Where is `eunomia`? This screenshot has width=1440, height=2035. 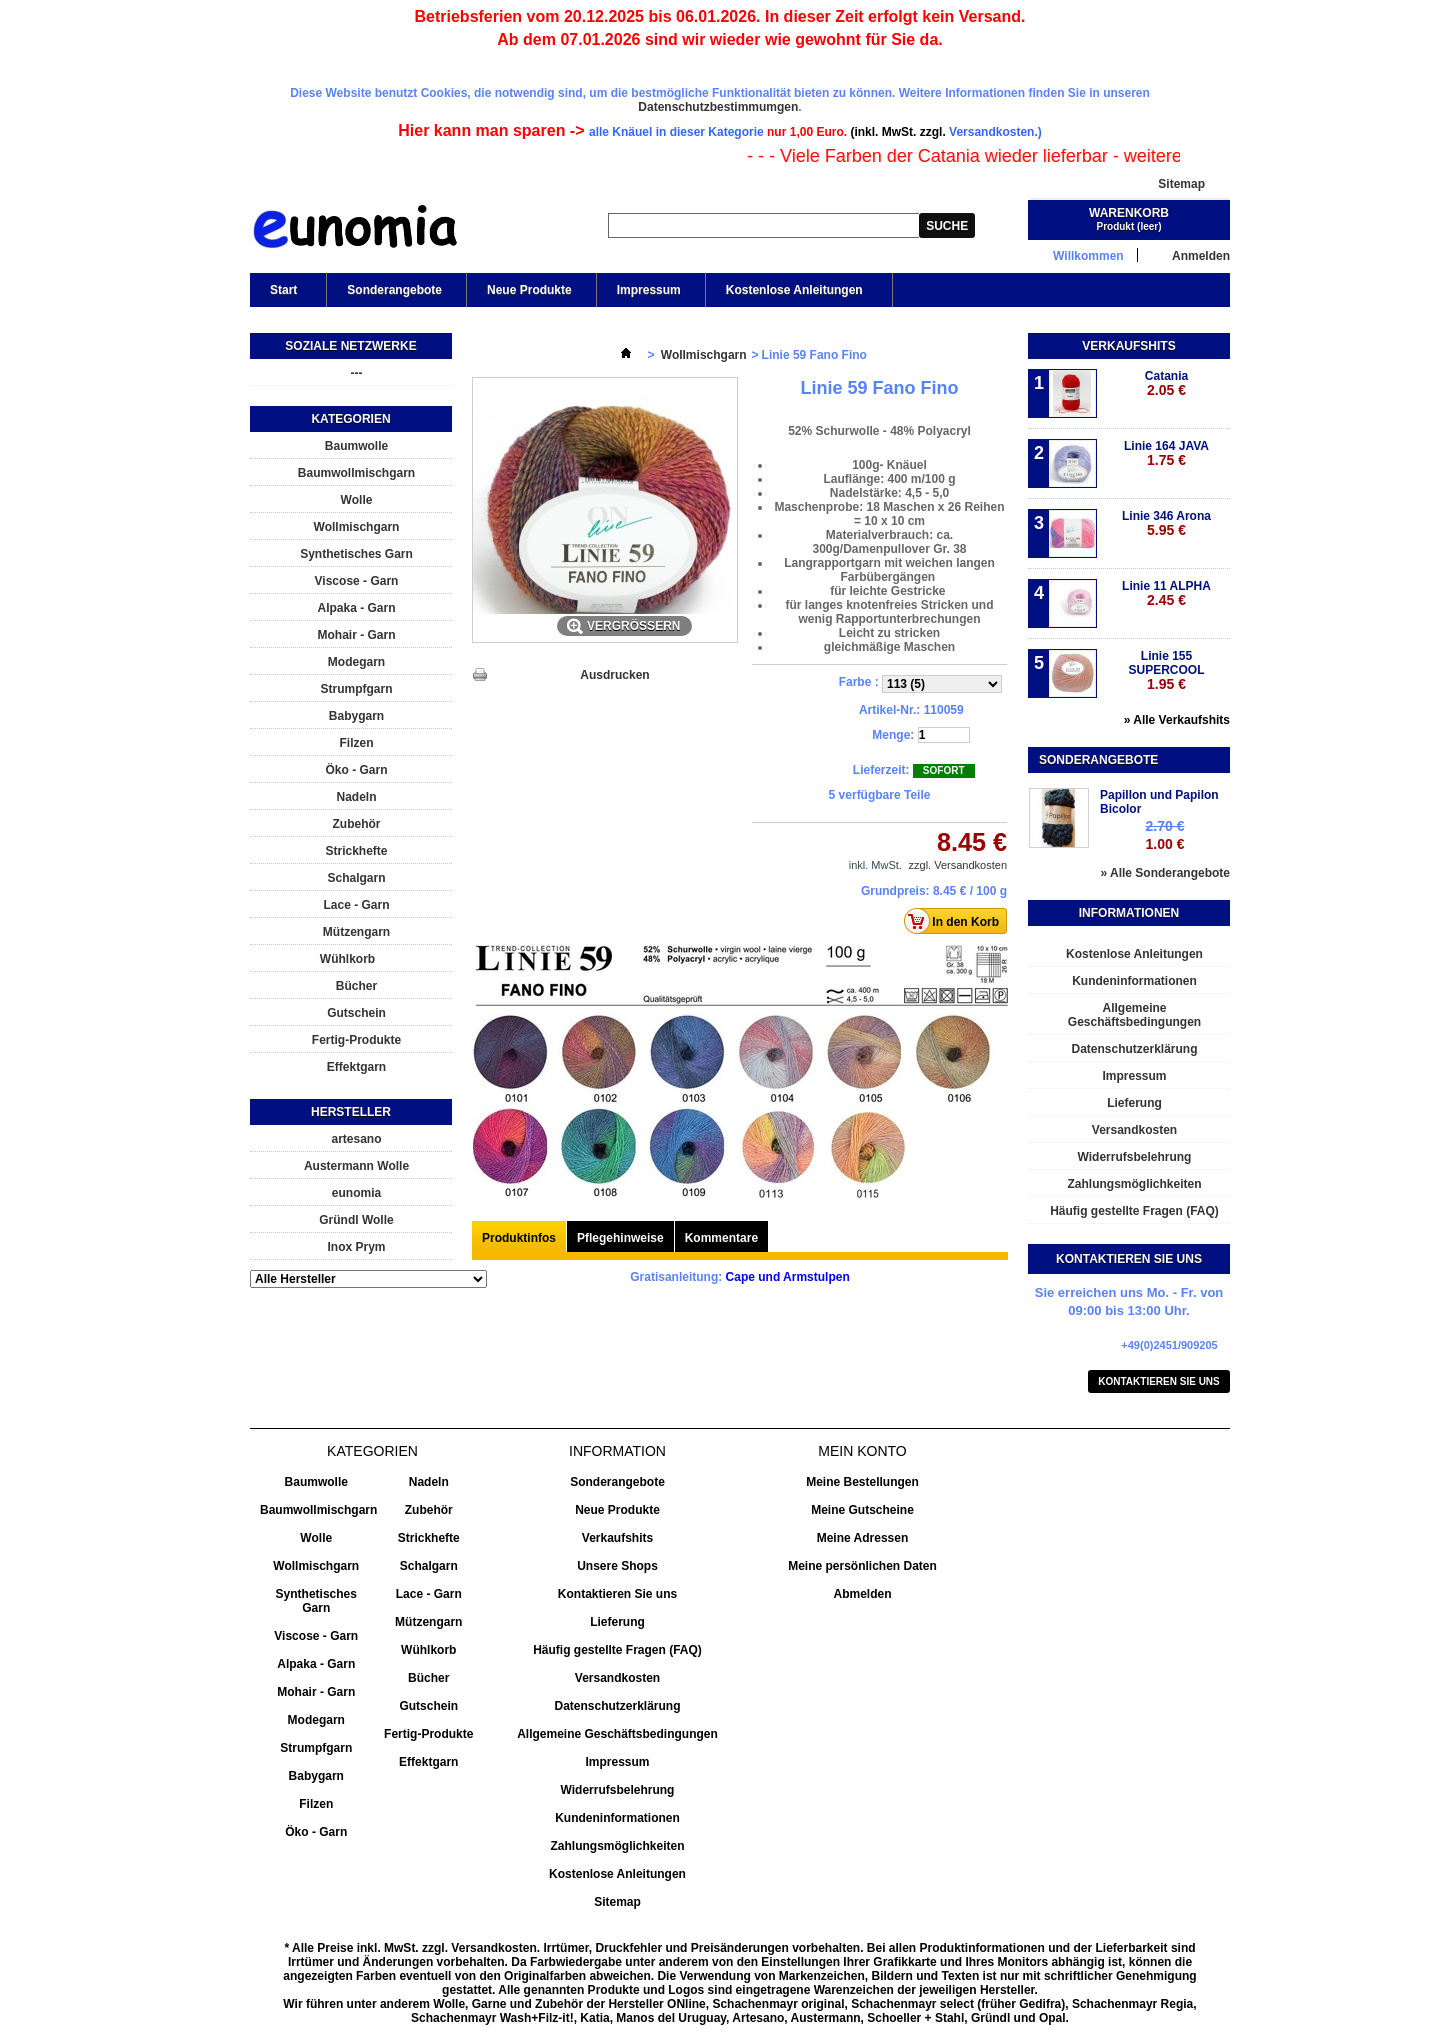
eunomia is located at coordinates (356, 1193).